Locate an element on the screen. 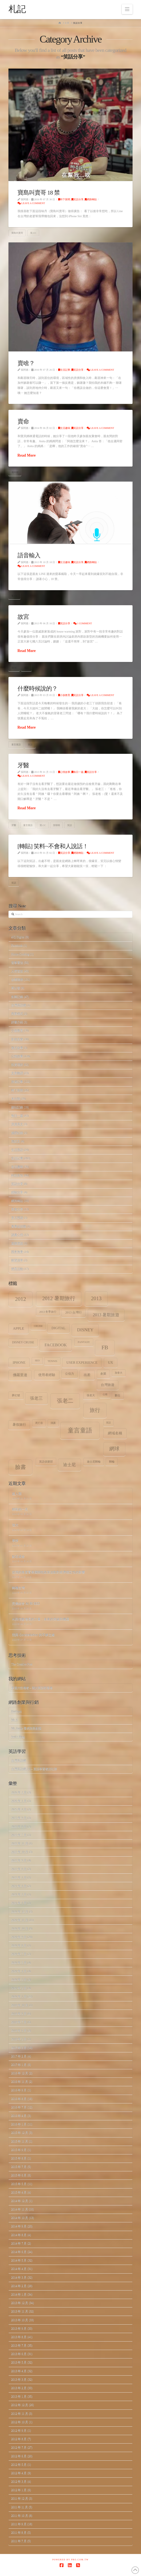  笑cc is located at coordinates (14, 667).